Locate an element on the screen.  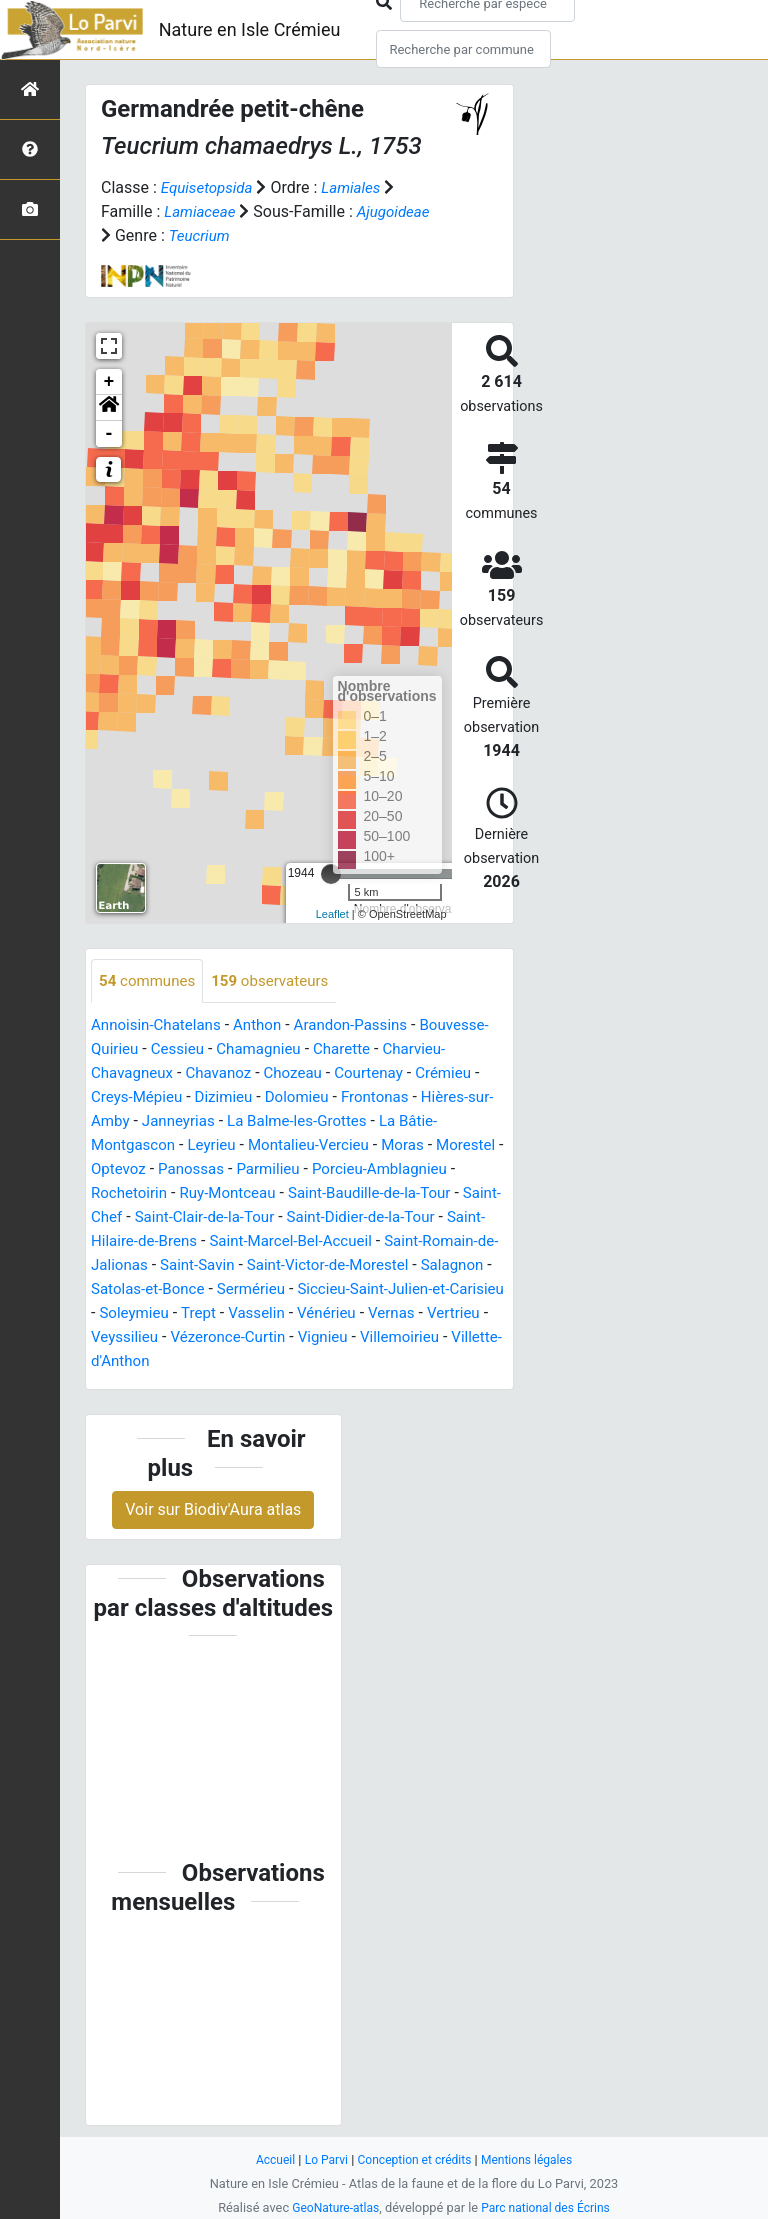
Frontonas is located at coordinates (462, 1098).